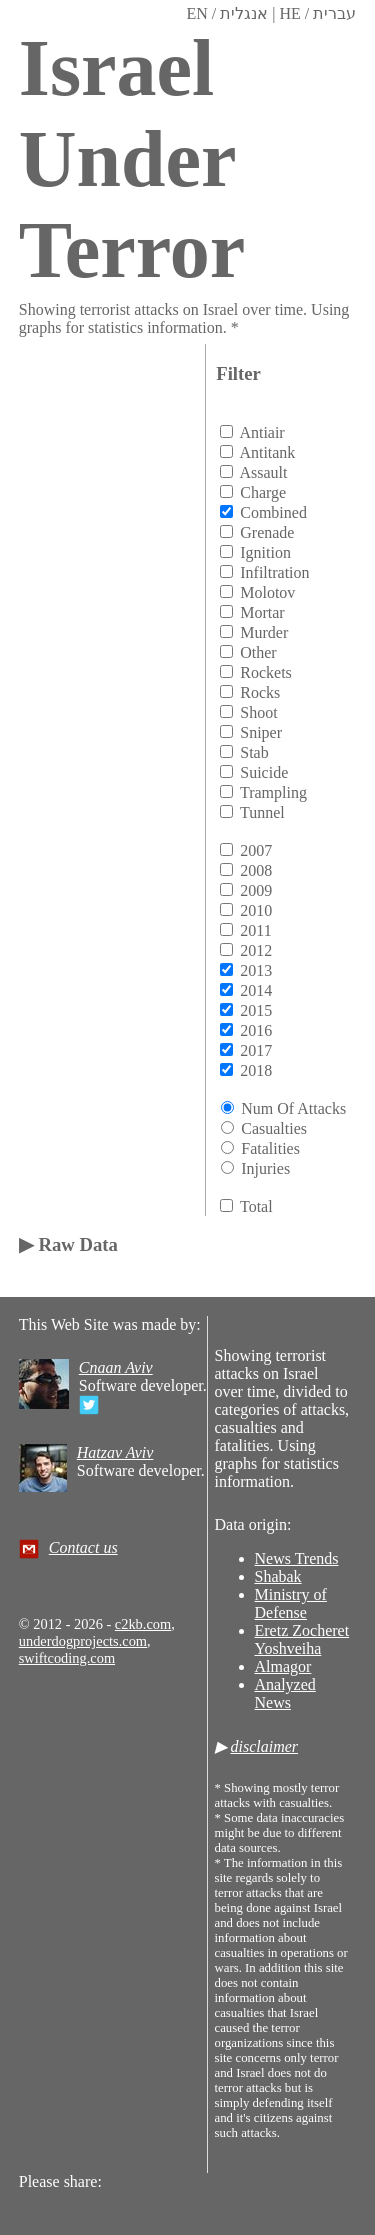 The image size is (375, 2235). Describe the element at coordinates (265, 1168) in the screenshot. I see `Injuries` at that location.